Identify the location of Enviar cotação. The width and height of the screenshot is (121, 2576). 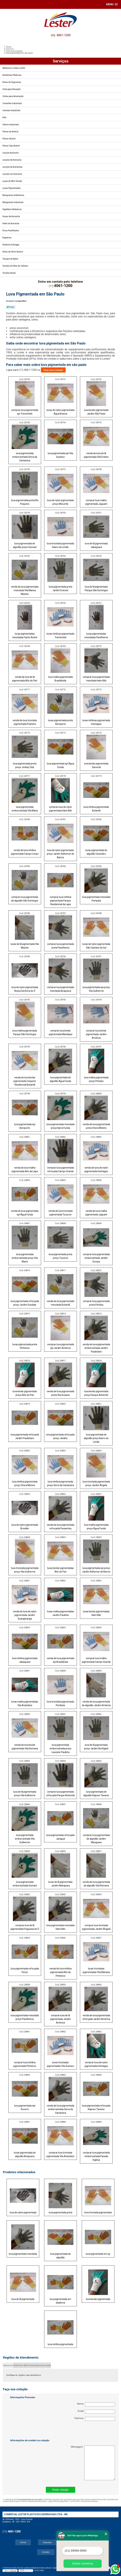
(60, 2489).